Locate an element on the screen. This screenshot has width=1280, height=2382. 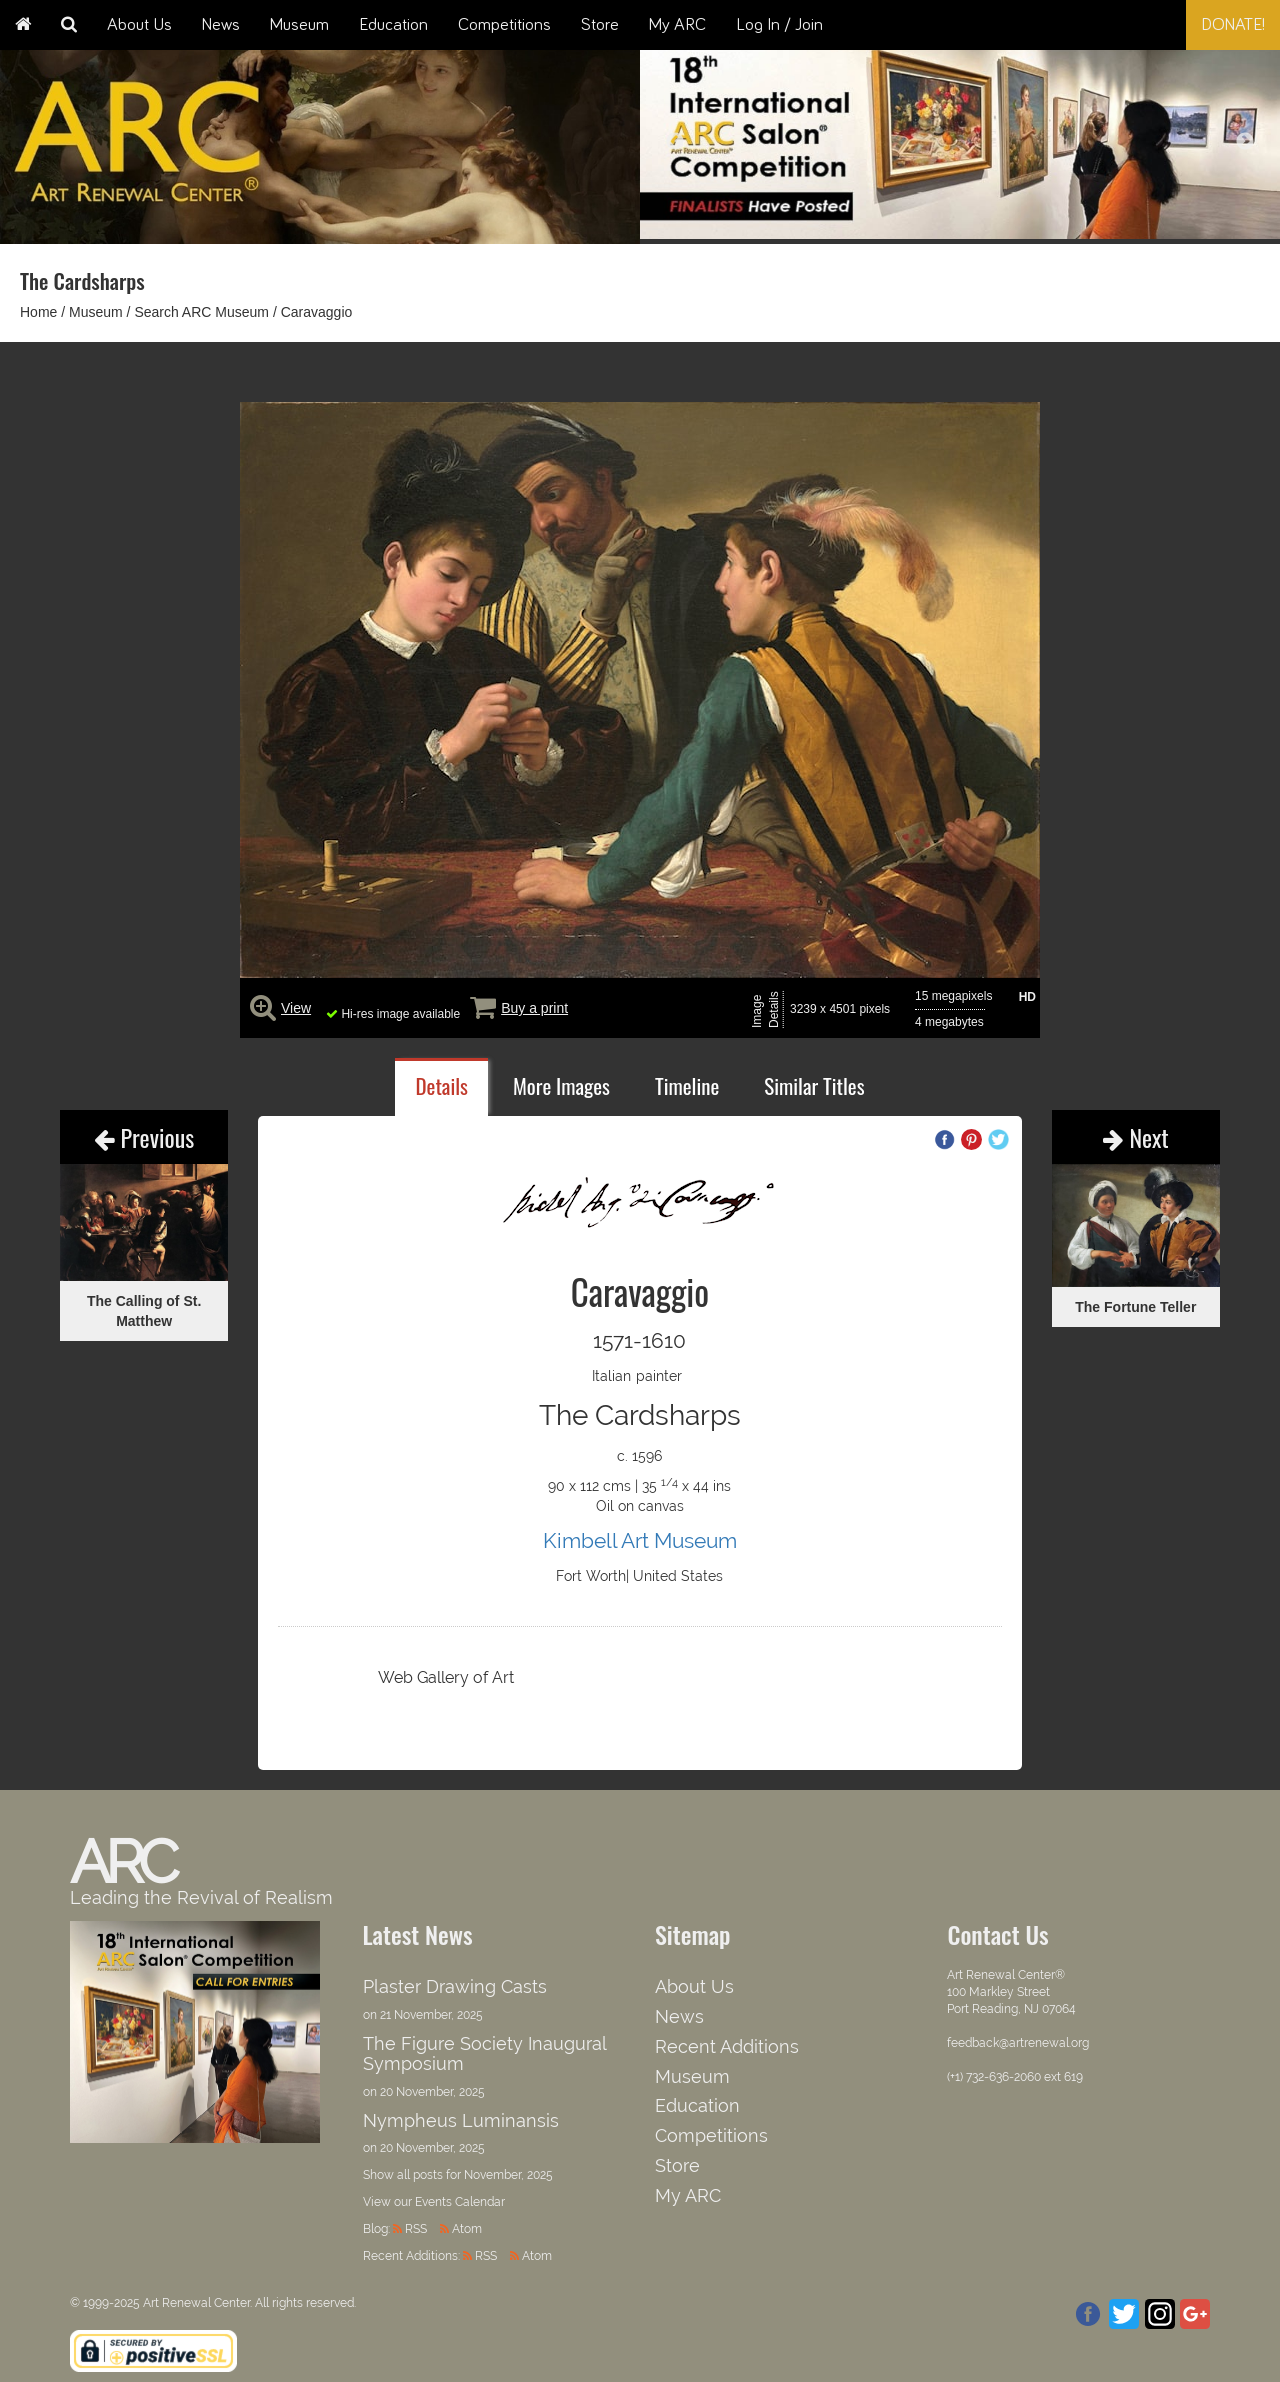
Competitions is located at coordinates (504, 25).